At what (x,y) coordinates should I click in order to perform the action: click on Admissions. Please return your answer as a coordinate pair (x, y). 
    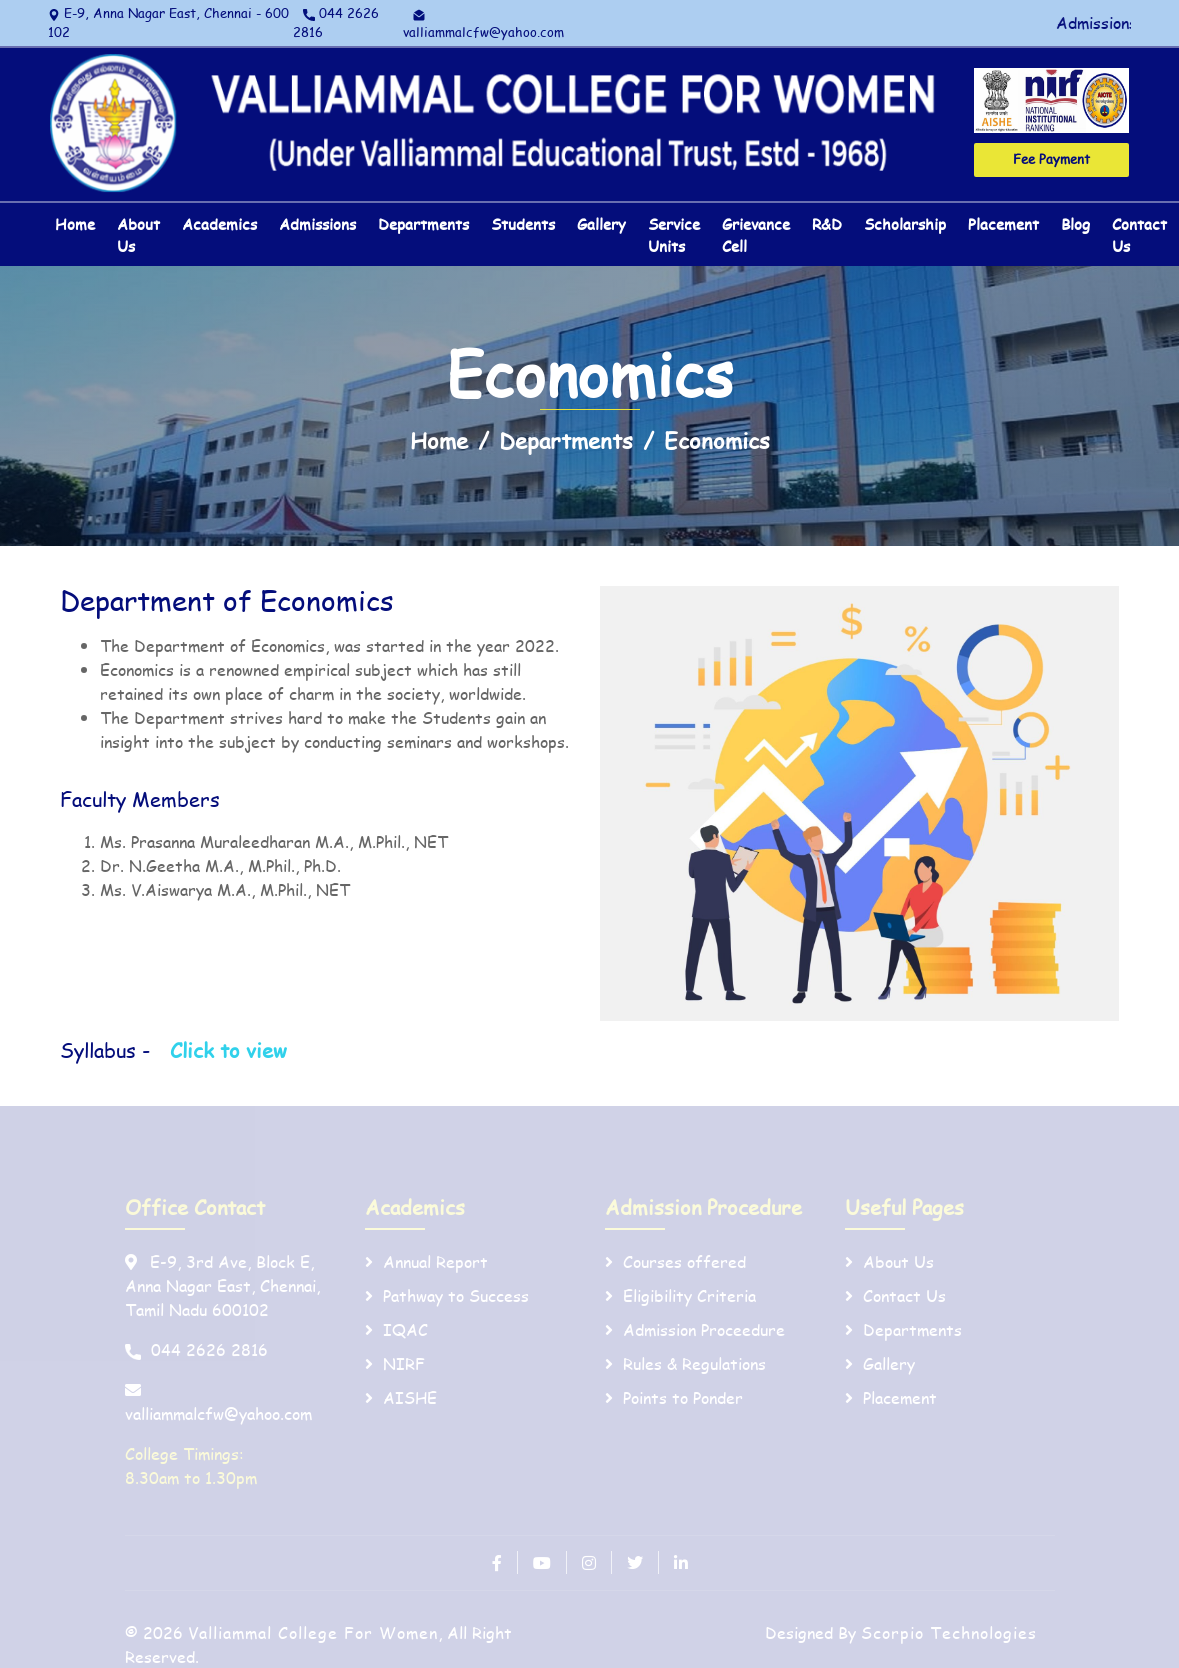
    Looking at the image, I should click on (317, 224).